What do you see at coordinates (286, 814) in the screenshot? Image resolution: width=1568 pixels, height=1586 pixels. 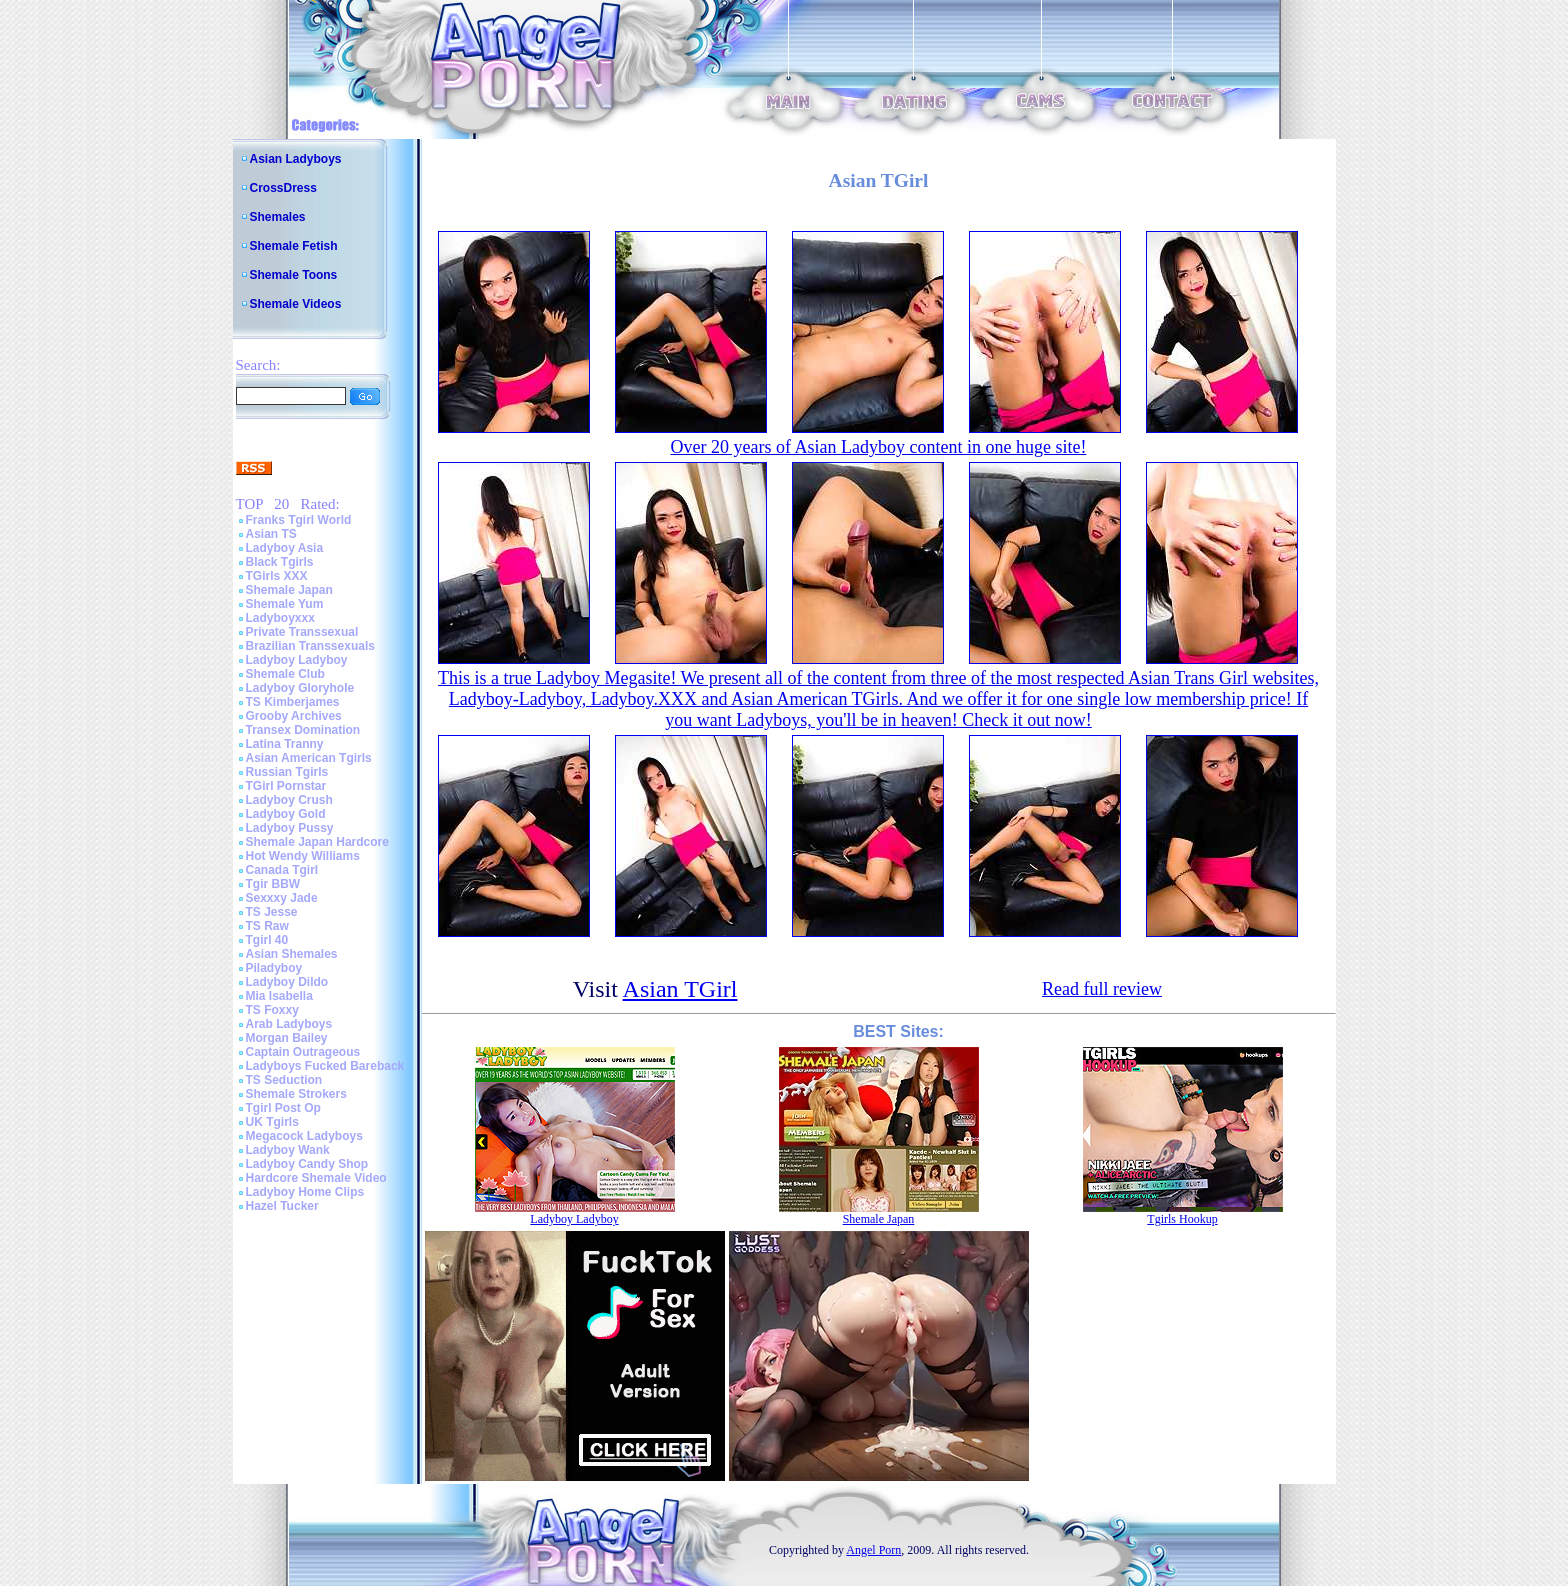 I see `Ladyboy Gold` at bounding box center [286, 814].